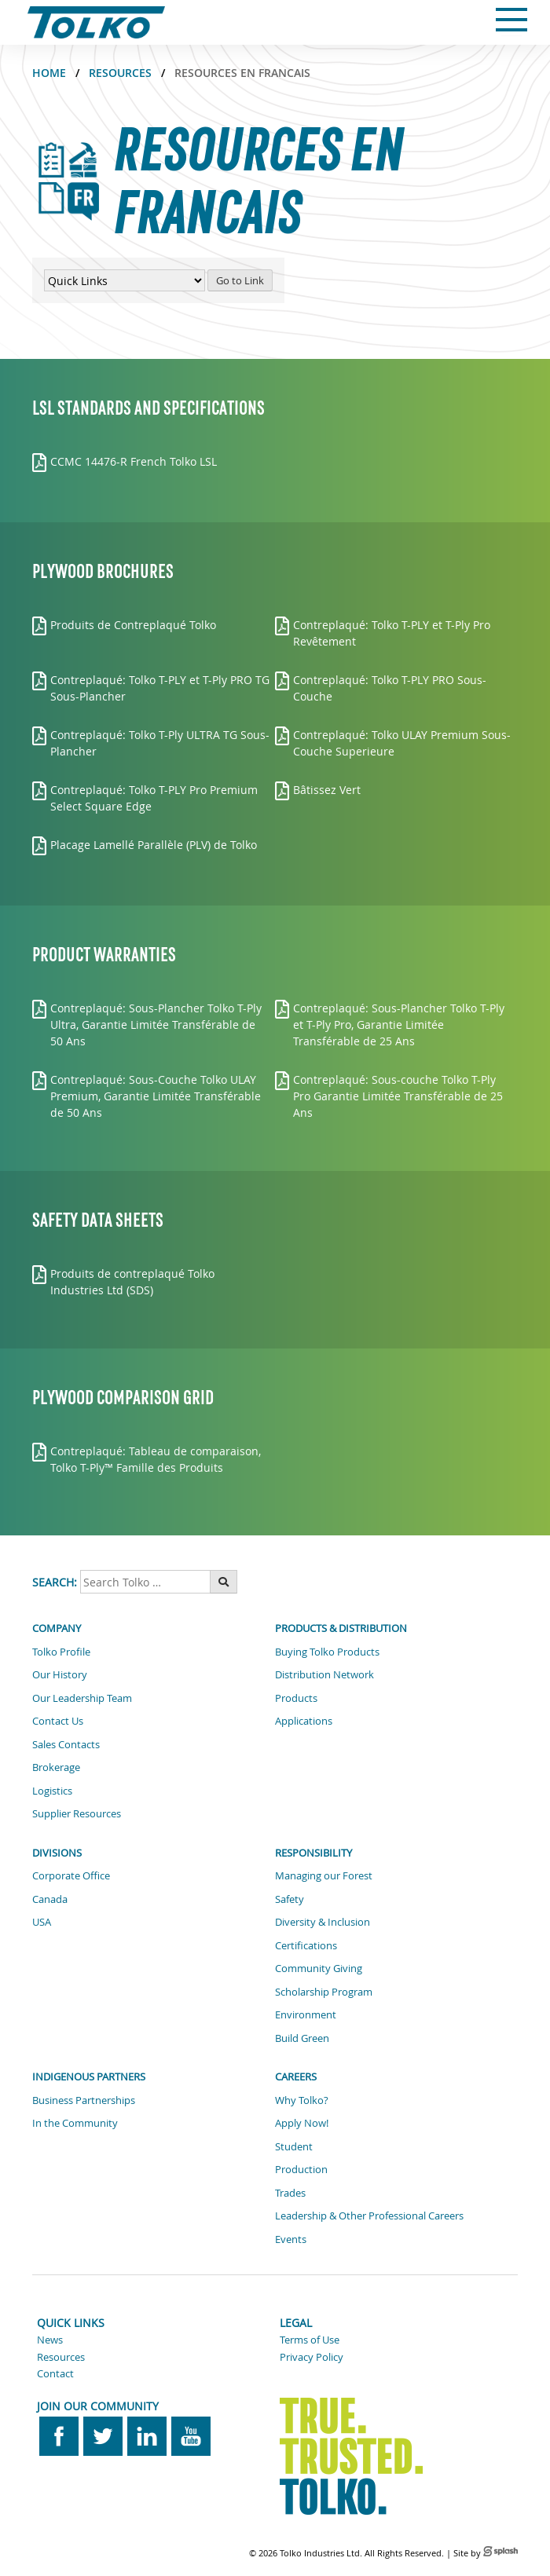 The image size is (550, 2576). I want to click on Logistics, so click(52, 1791).